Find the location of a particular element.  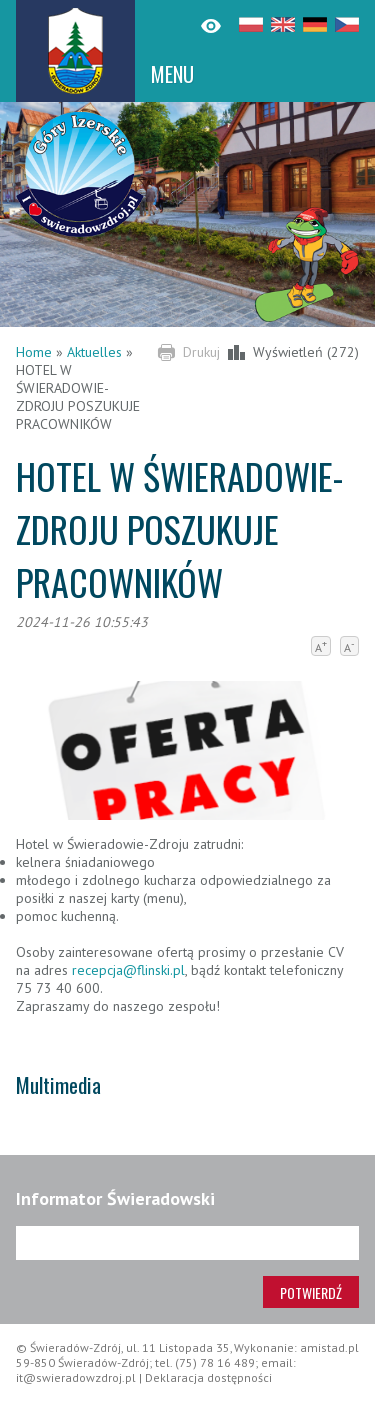

recepcja@flinski.pl is located at coordinates (128, 970).